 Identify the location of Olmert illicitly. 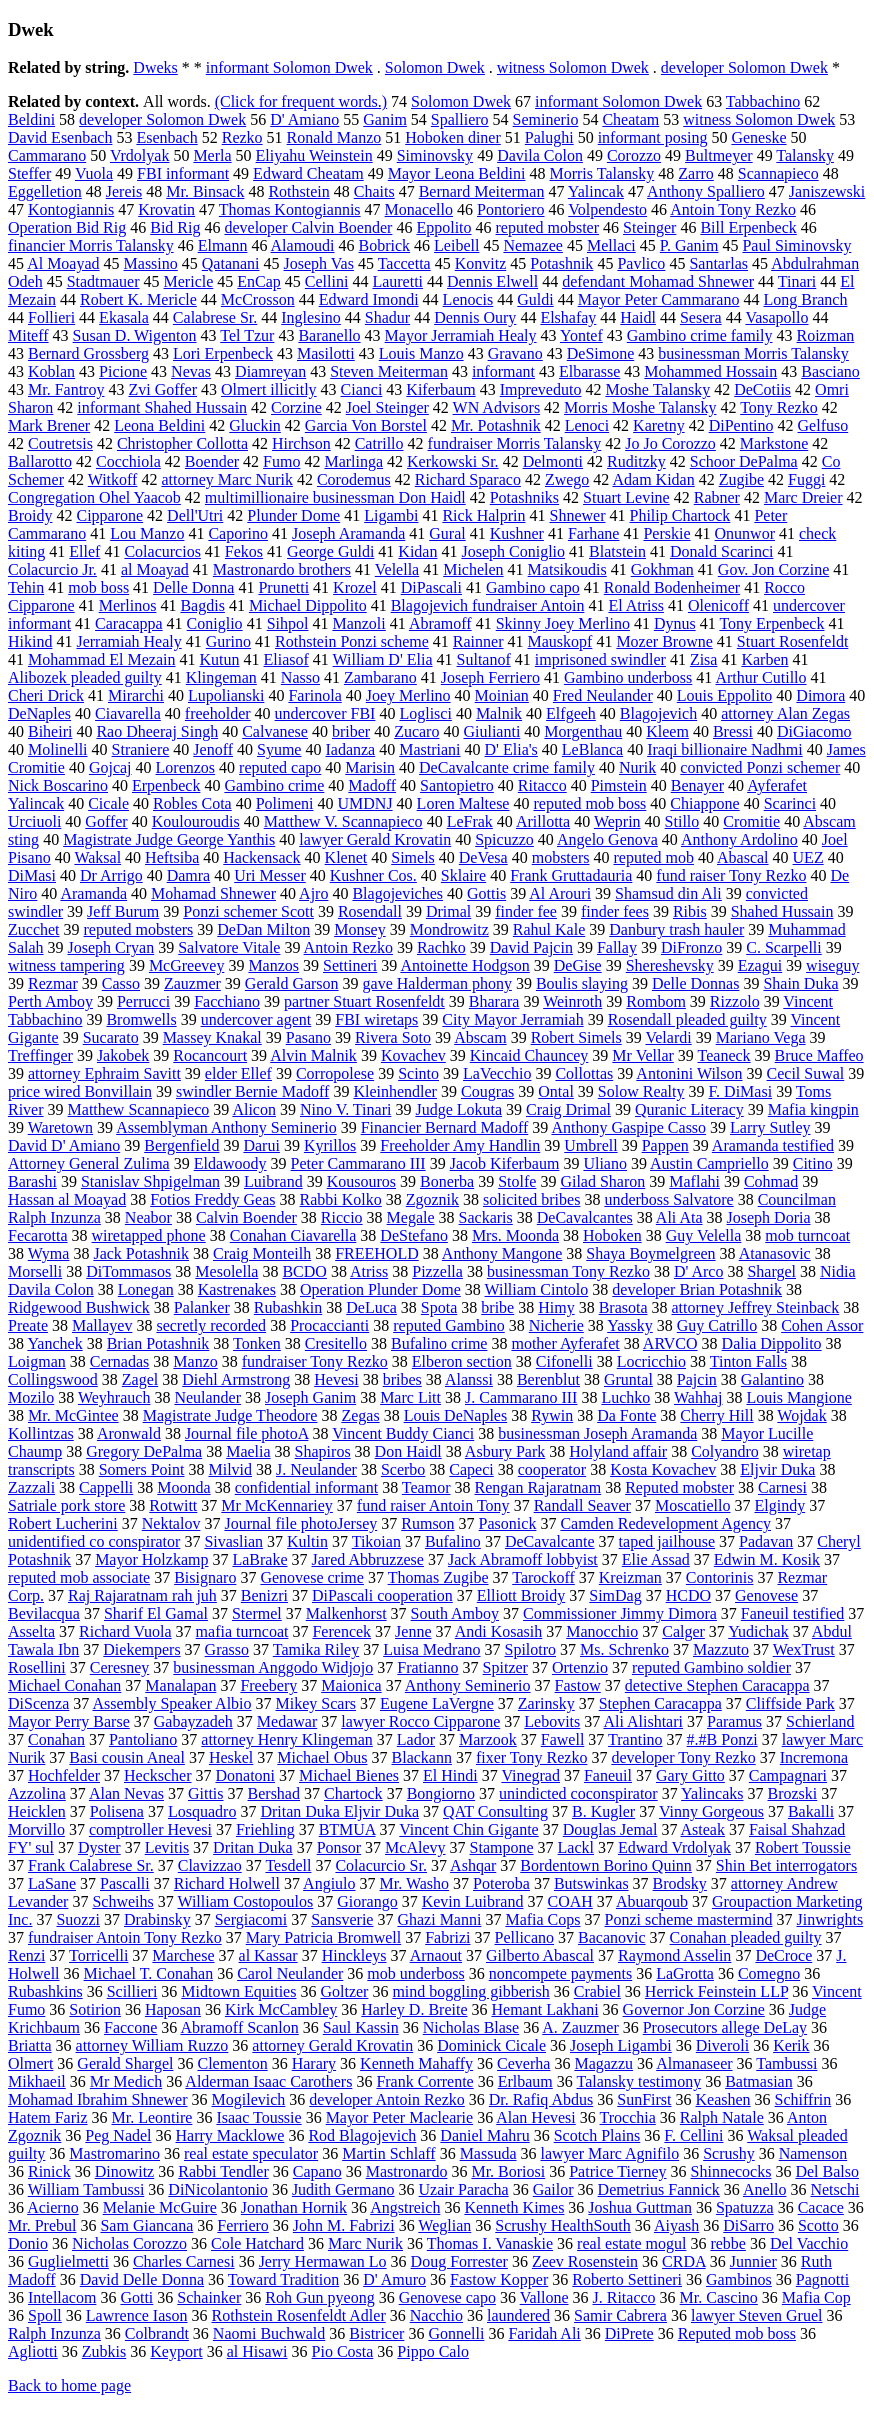
(269, 389).